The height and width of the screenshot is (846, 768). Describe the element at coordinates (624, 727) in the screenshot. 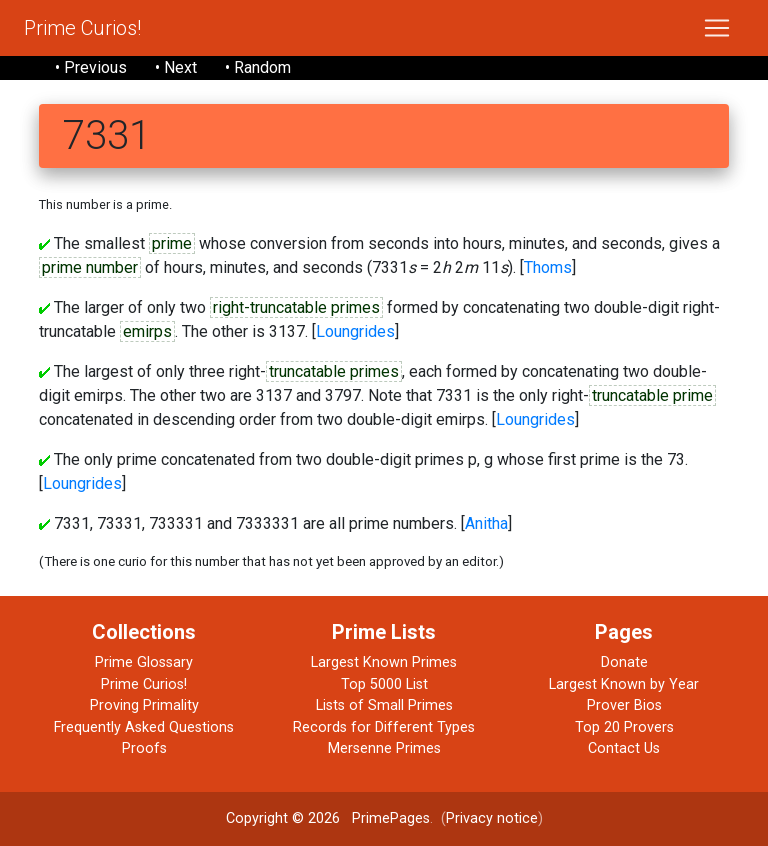

I see `Top 20 Provers` at that location.